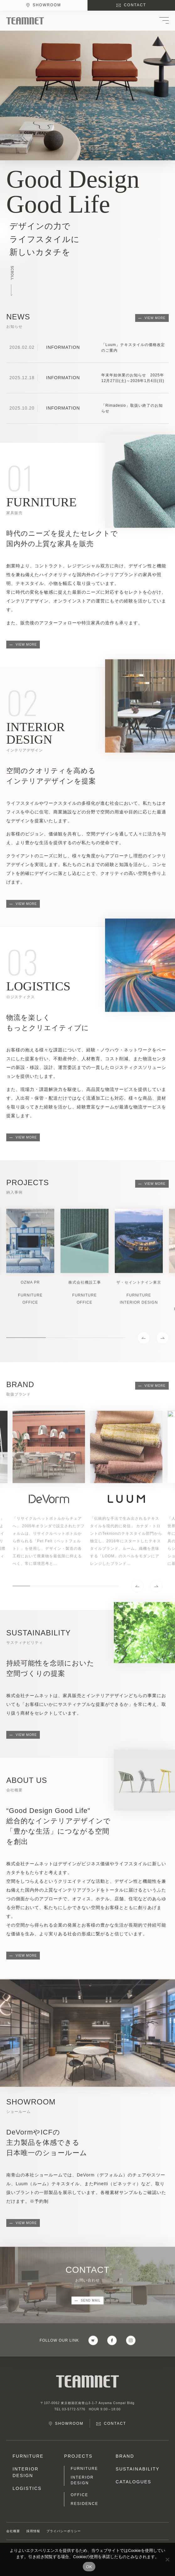 Image resolution: width=175 pixels, height=2576 pixels. What do you see at coordinates (13, 2531) in the screenshot?
I see `会社概要` at bounding box center [13, 2531].